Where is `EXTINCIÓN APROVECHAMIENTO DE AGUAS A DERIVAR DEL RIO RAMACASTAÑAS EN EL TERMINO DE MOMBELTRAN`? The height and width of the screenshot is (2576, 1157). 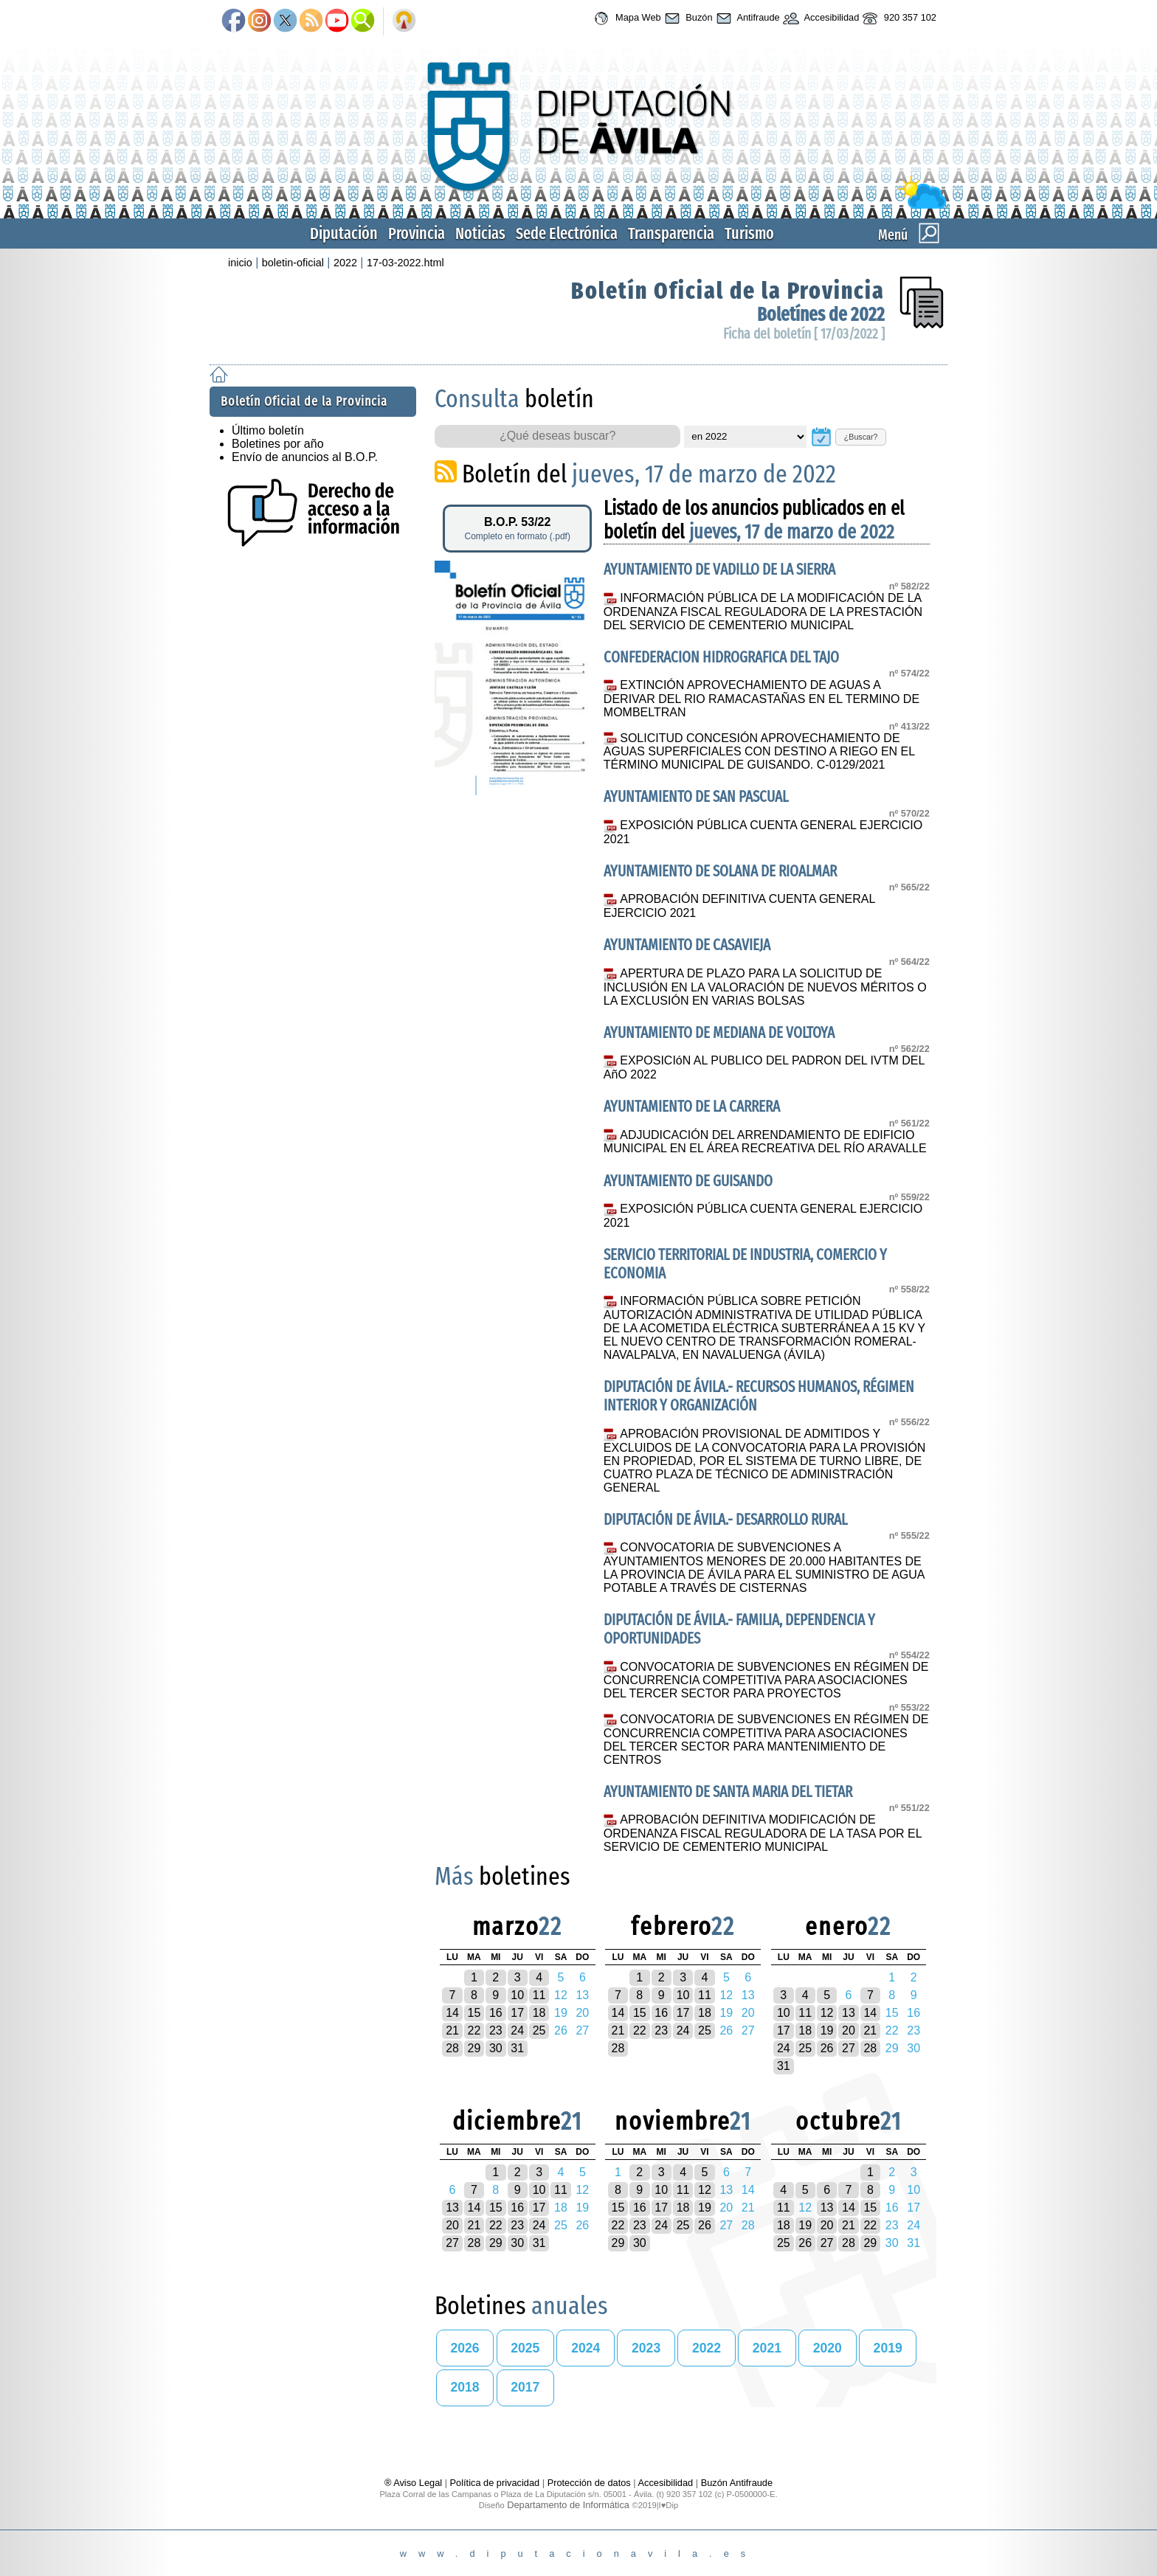
EXTINCIÓN APROVECHAMIENTO DE AGUAS A DERIVAR DEL RIO RAMACASTAÑAS EN EL TERMINO DE MOMBELTRAN is located at coordinates (761, 699).